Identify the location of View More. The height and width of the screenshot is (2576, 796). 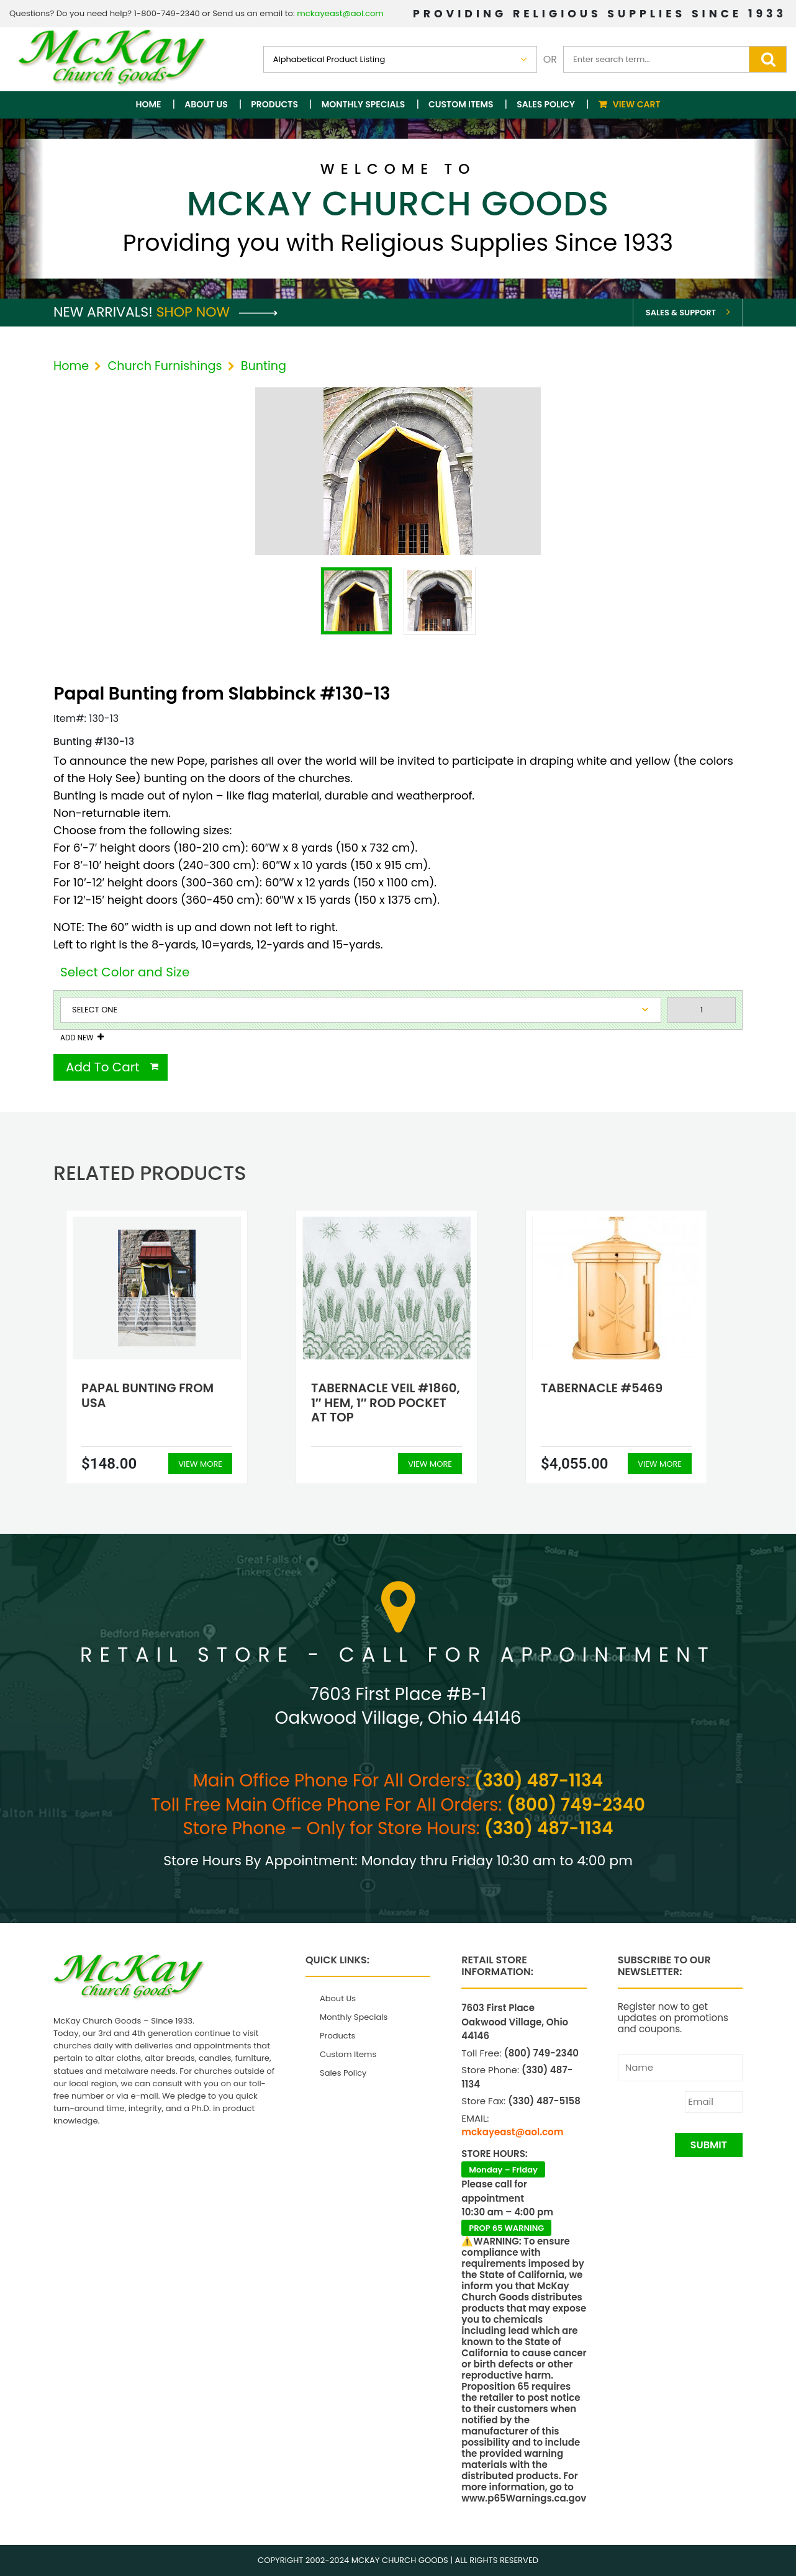
(200, 1464).